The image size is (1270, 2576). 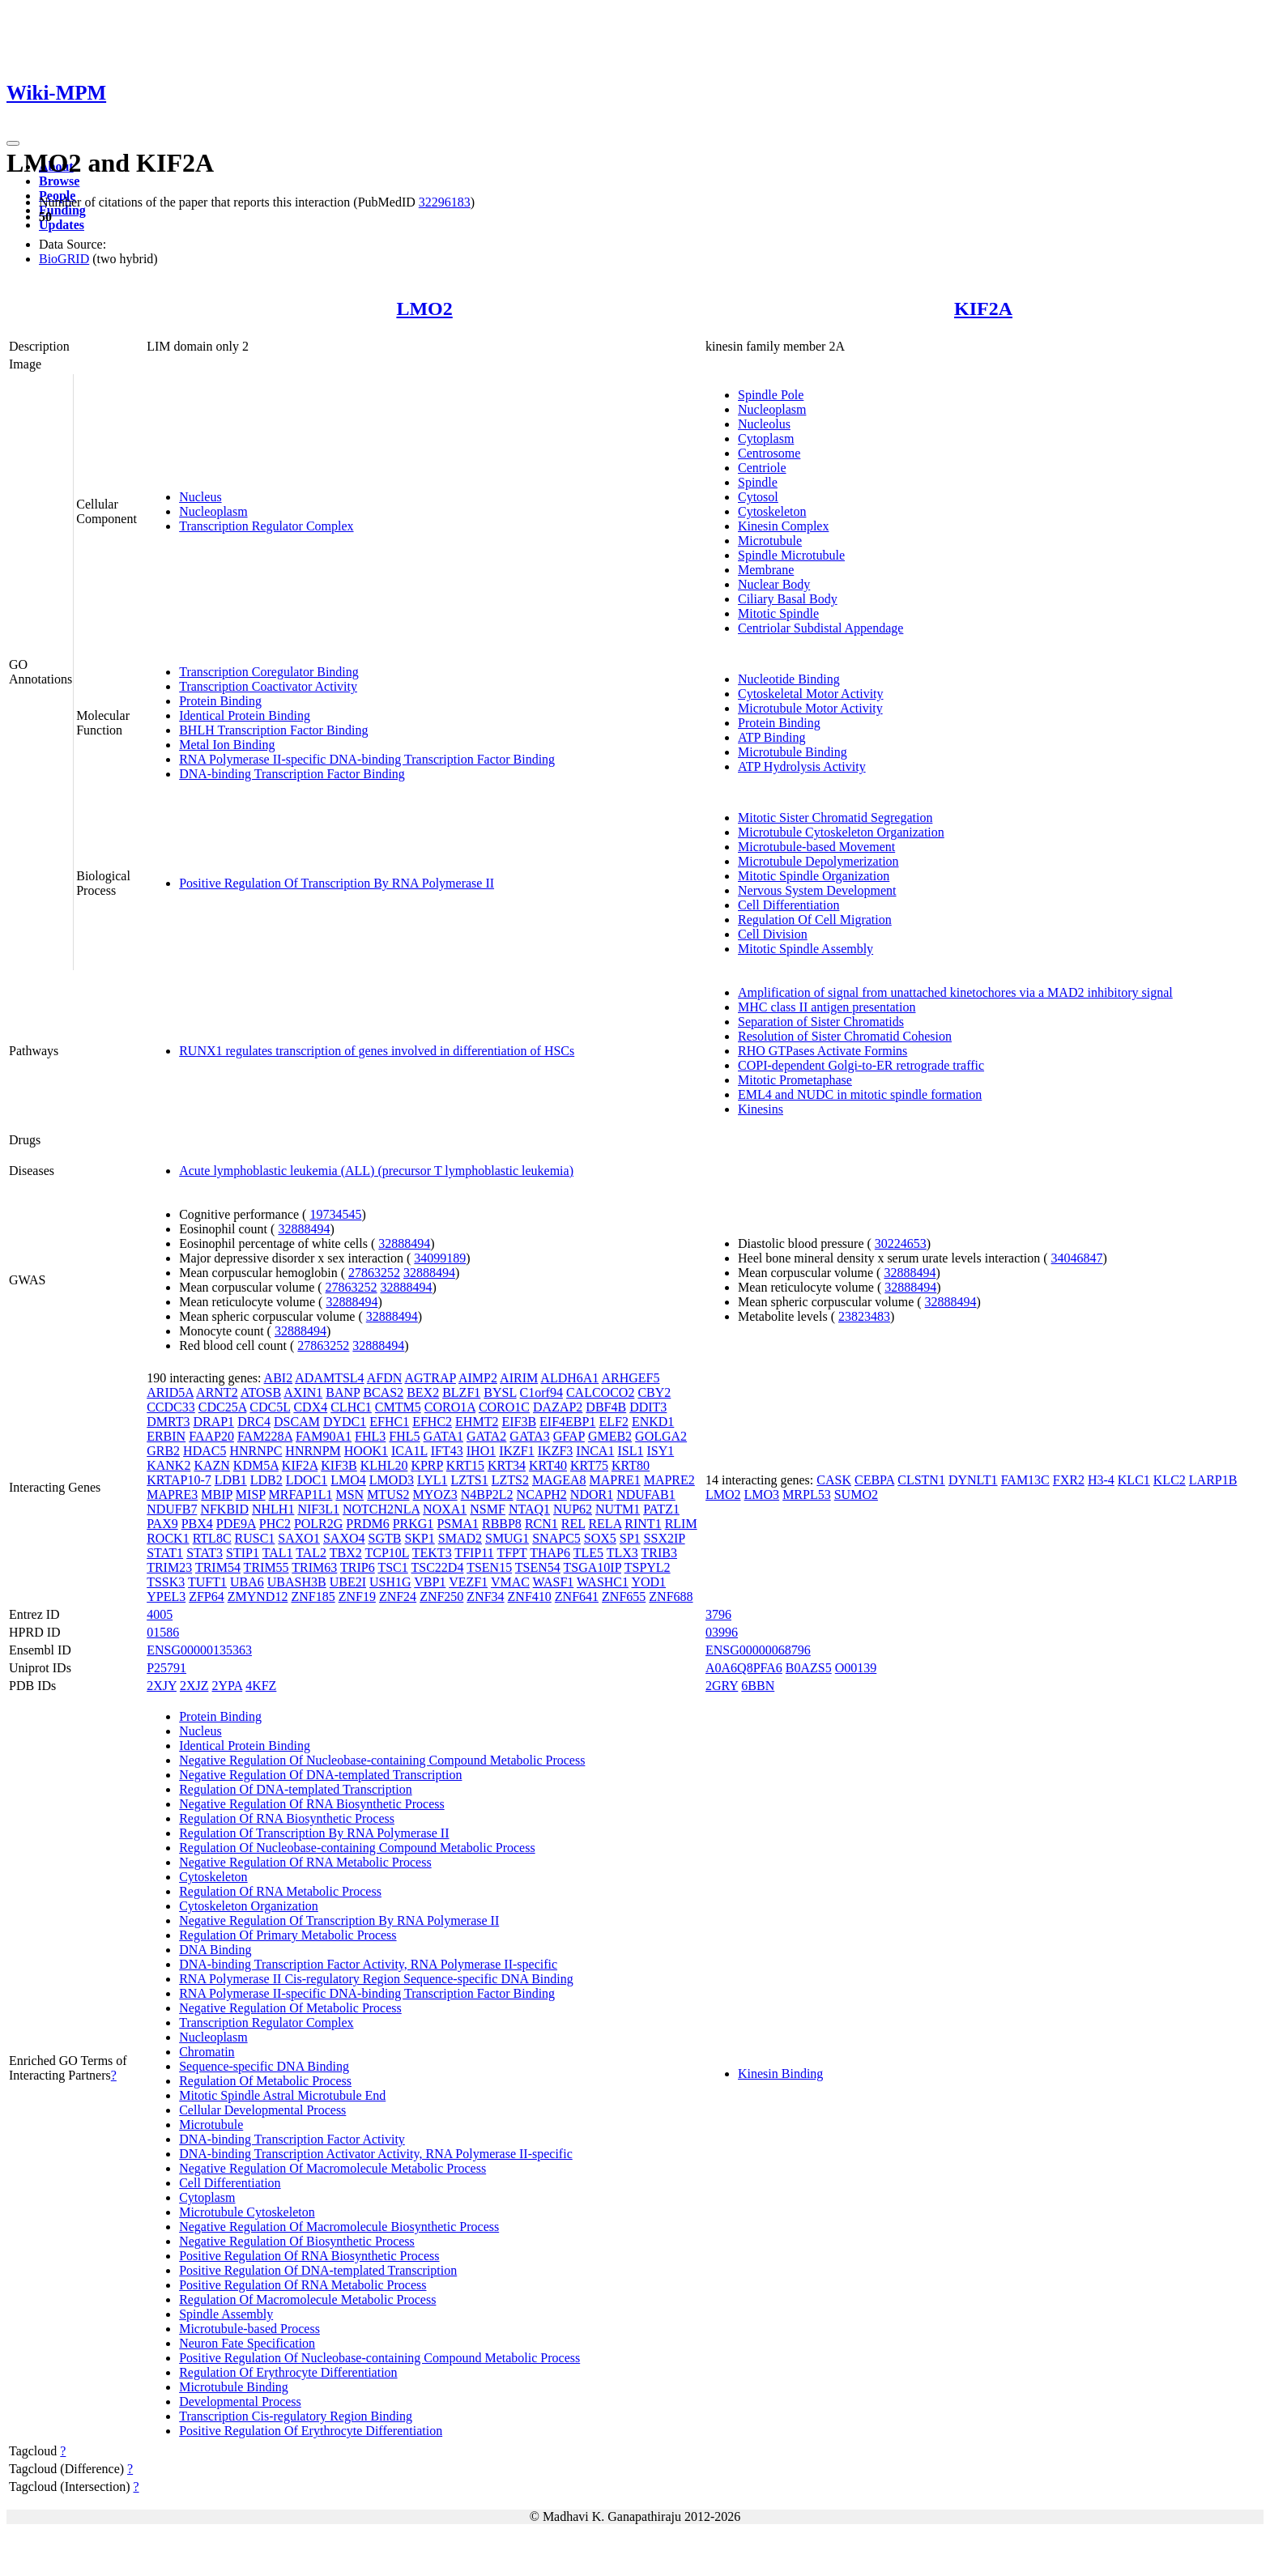 I want to click on LMO3, so click(x=762, y=1494).